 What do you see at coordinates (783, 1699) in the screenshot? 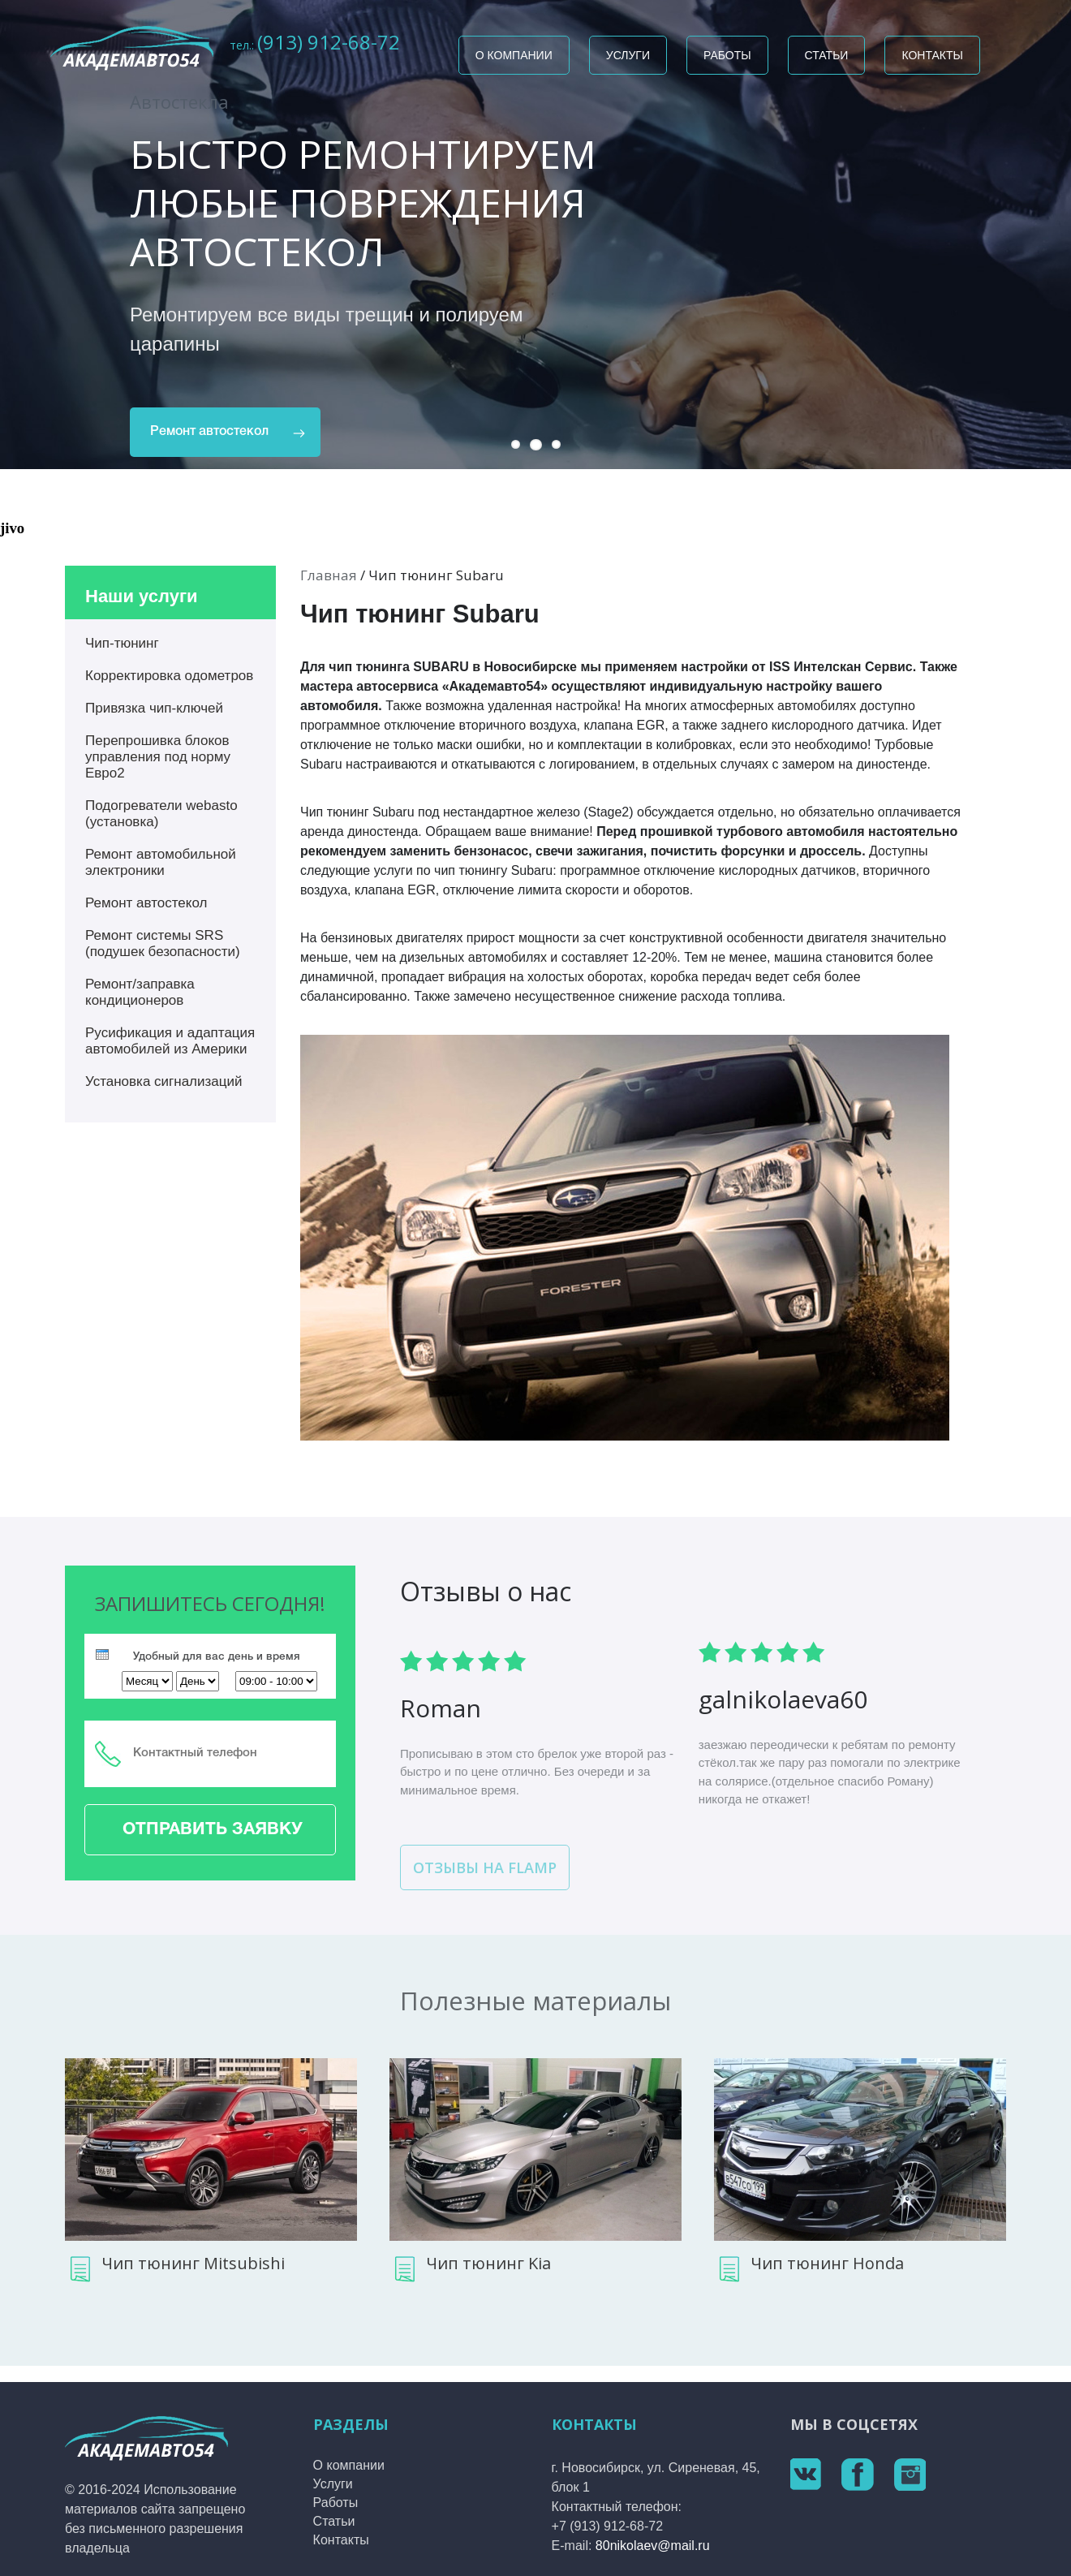
I see `galn­ikol­aeva­60` at bounding box center [783, 1699].